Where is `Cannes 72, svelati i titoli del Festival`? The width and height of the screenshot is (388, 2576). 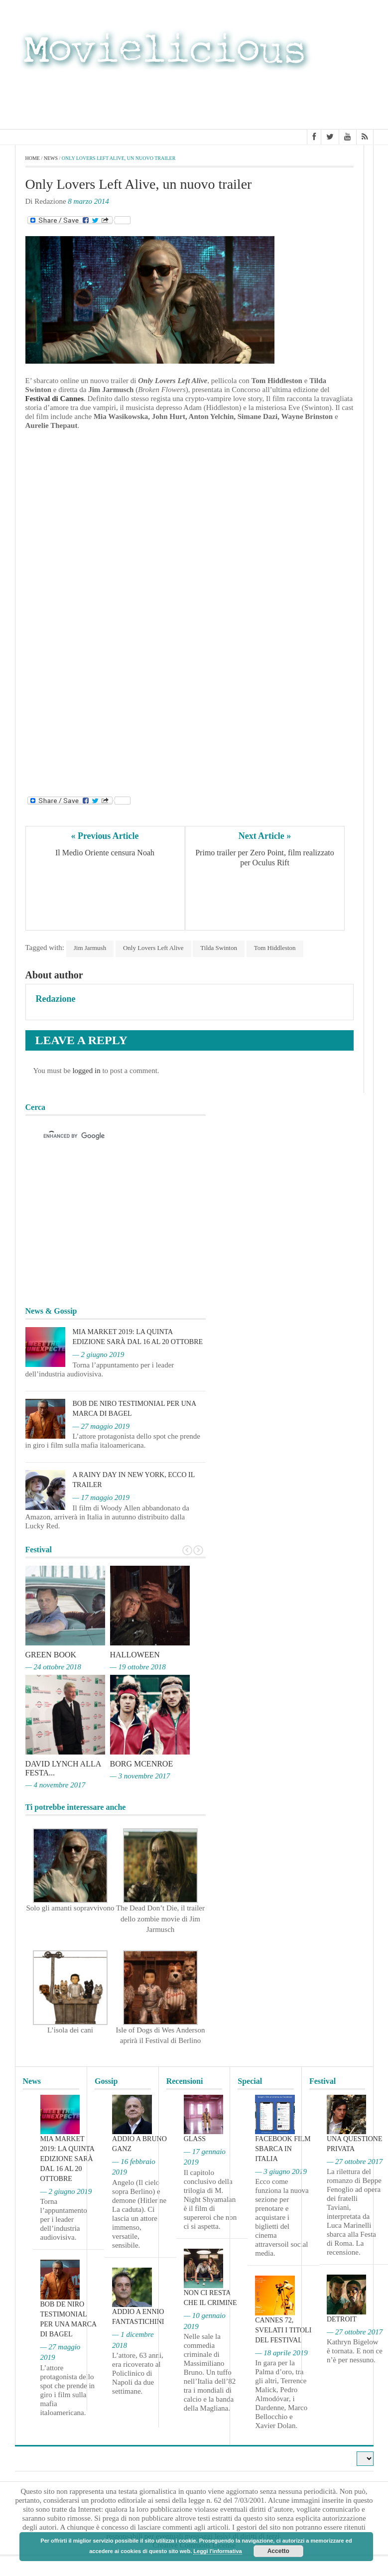
Cannes 72, svelati i titoli del Festival is located at coordinates (283, 2330).